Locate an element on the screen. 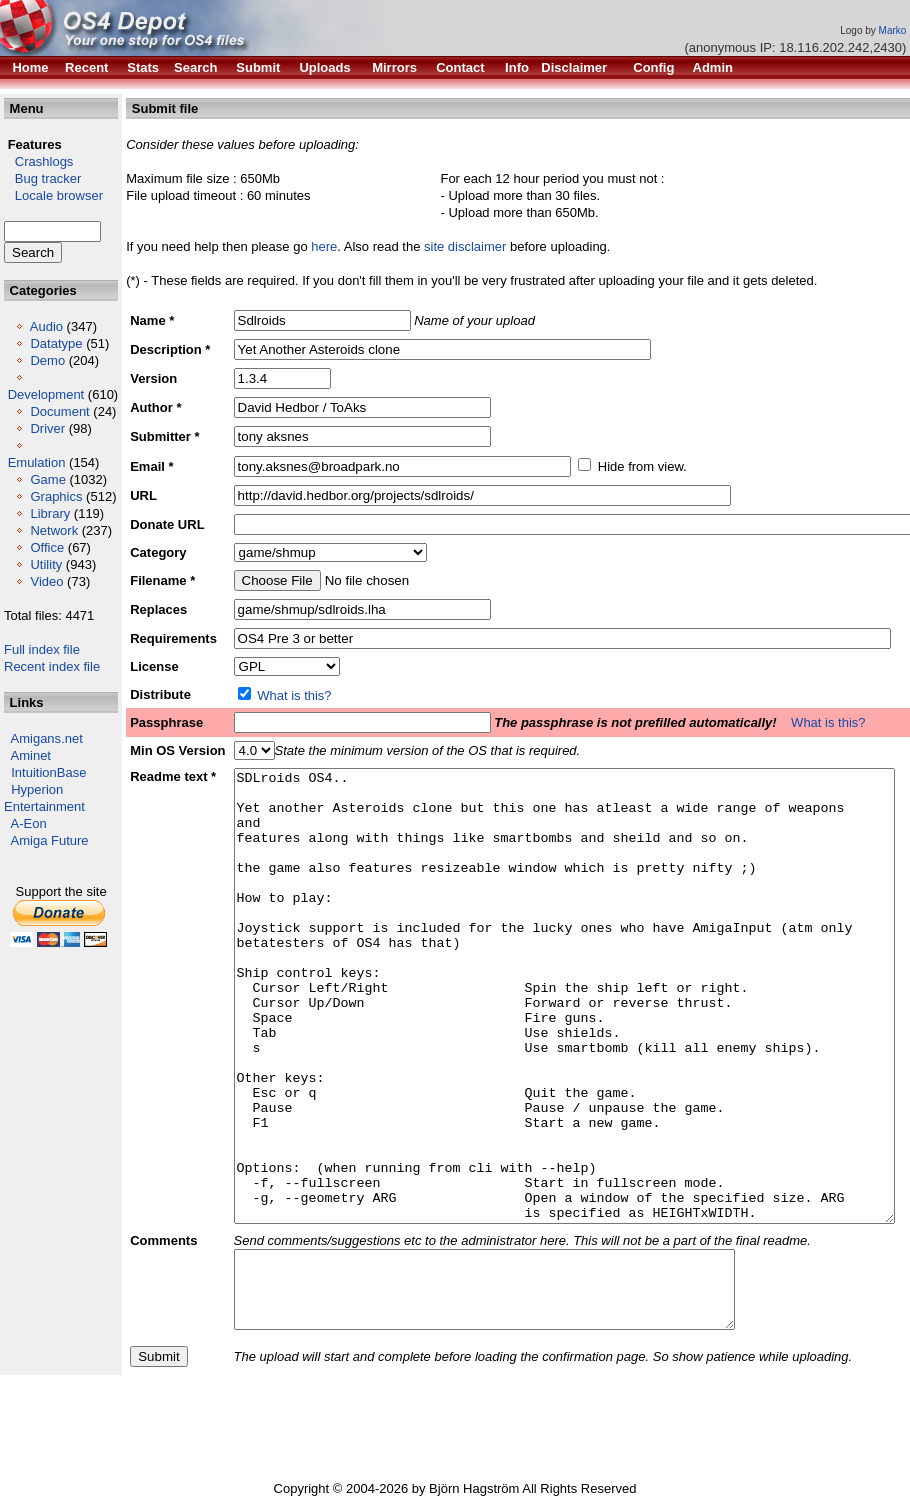 This screenshot has width=910, height=1498. Office is located at coordinates (47, 547).